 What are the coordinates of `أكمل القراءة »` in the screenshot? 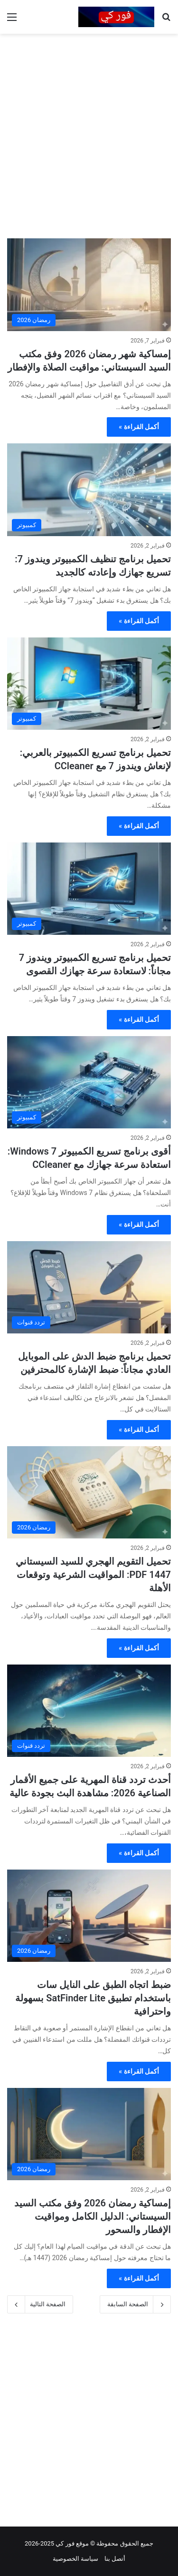 It's located at (139, 427).